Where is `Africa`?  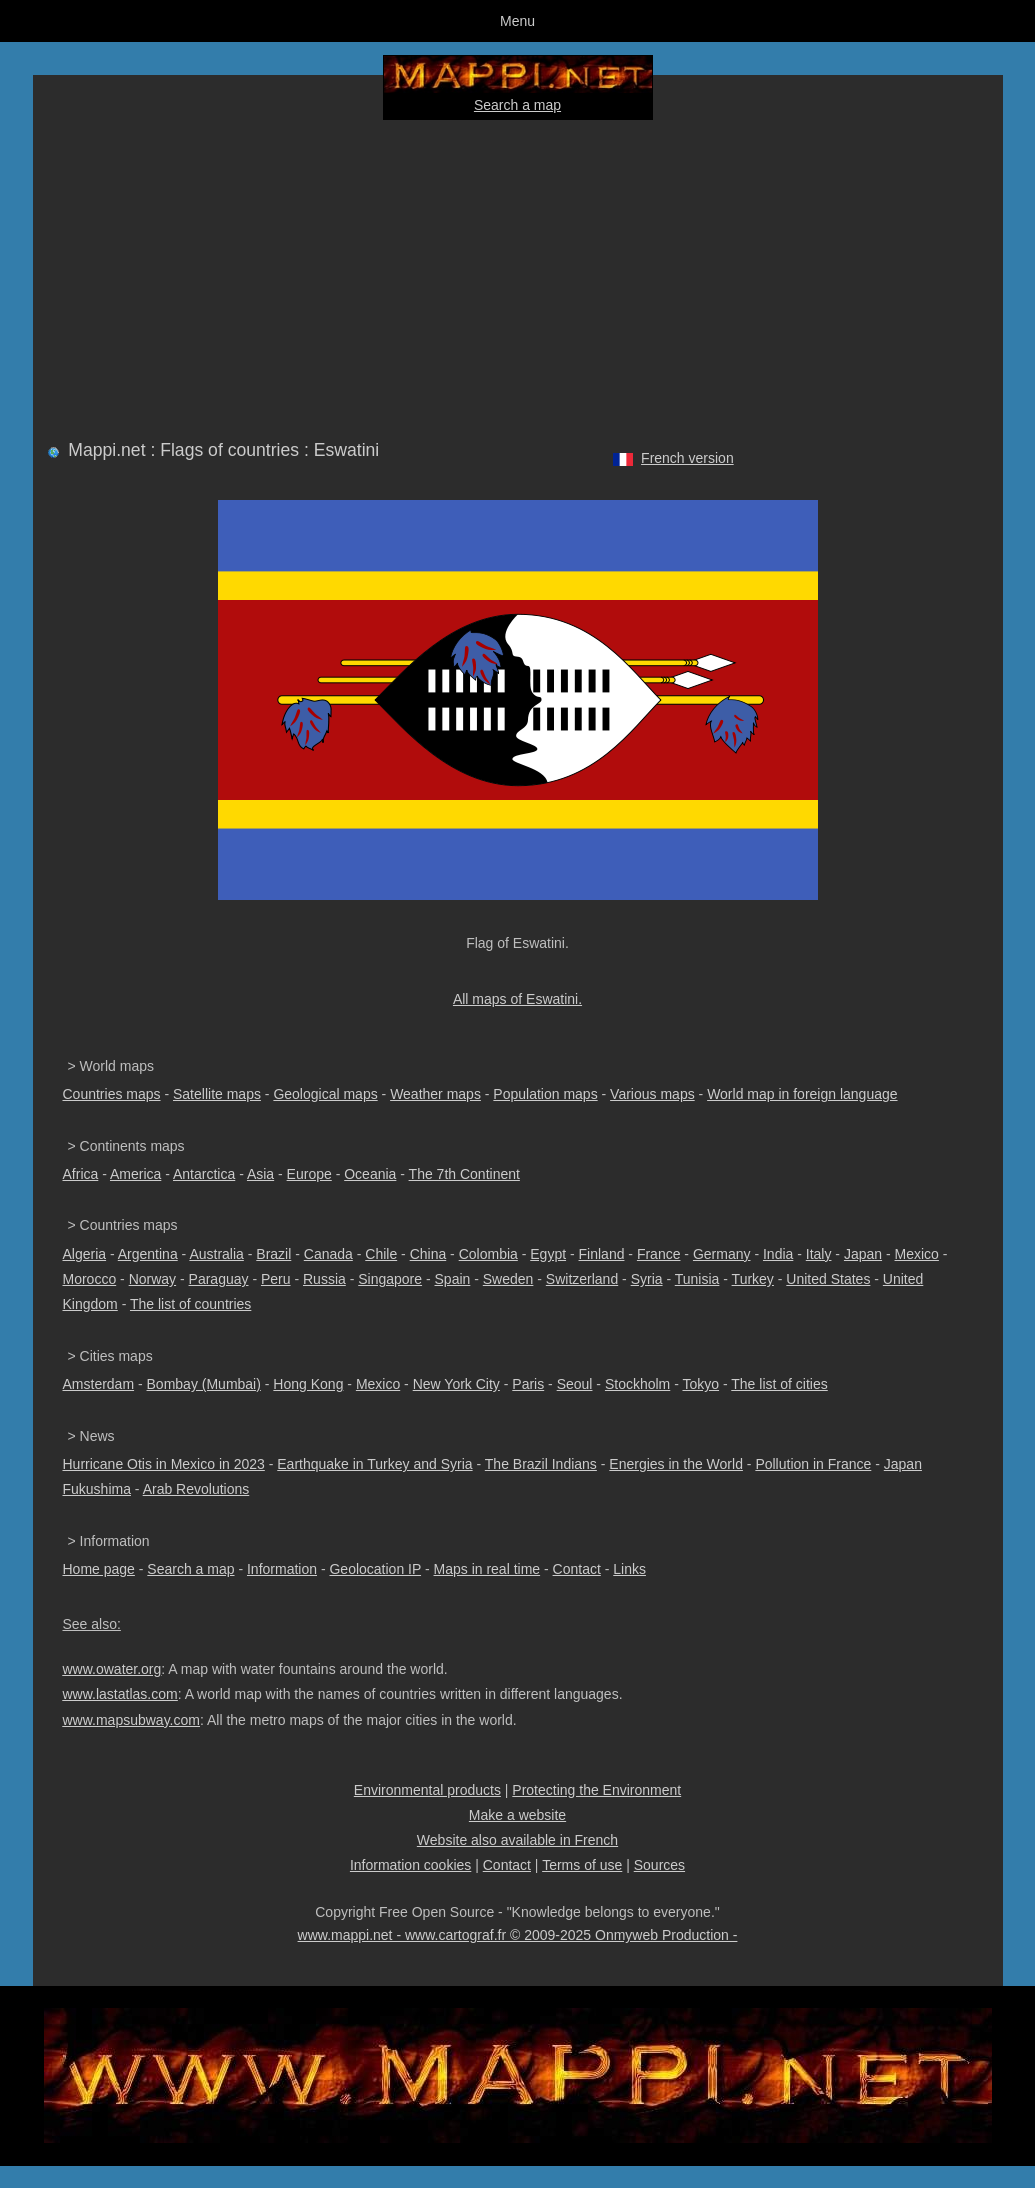 Africa is located at coordinates (81, 1174).